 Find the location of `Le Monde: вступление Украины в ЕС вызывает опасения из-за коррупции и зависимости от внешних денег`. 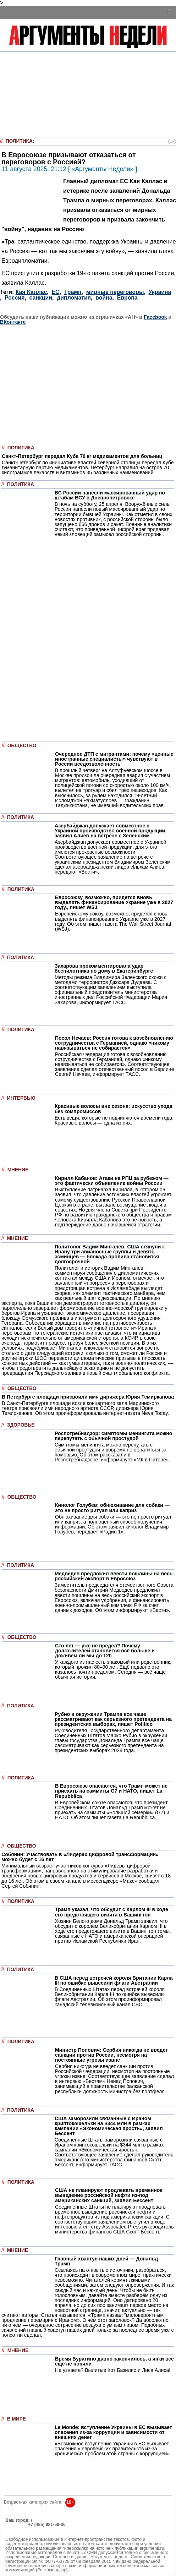

Le Monde: вступление Украины в ЕС вызывает опасения из-за коррупции и зависимости от внешних денег is located at coordinates (113, 2432).